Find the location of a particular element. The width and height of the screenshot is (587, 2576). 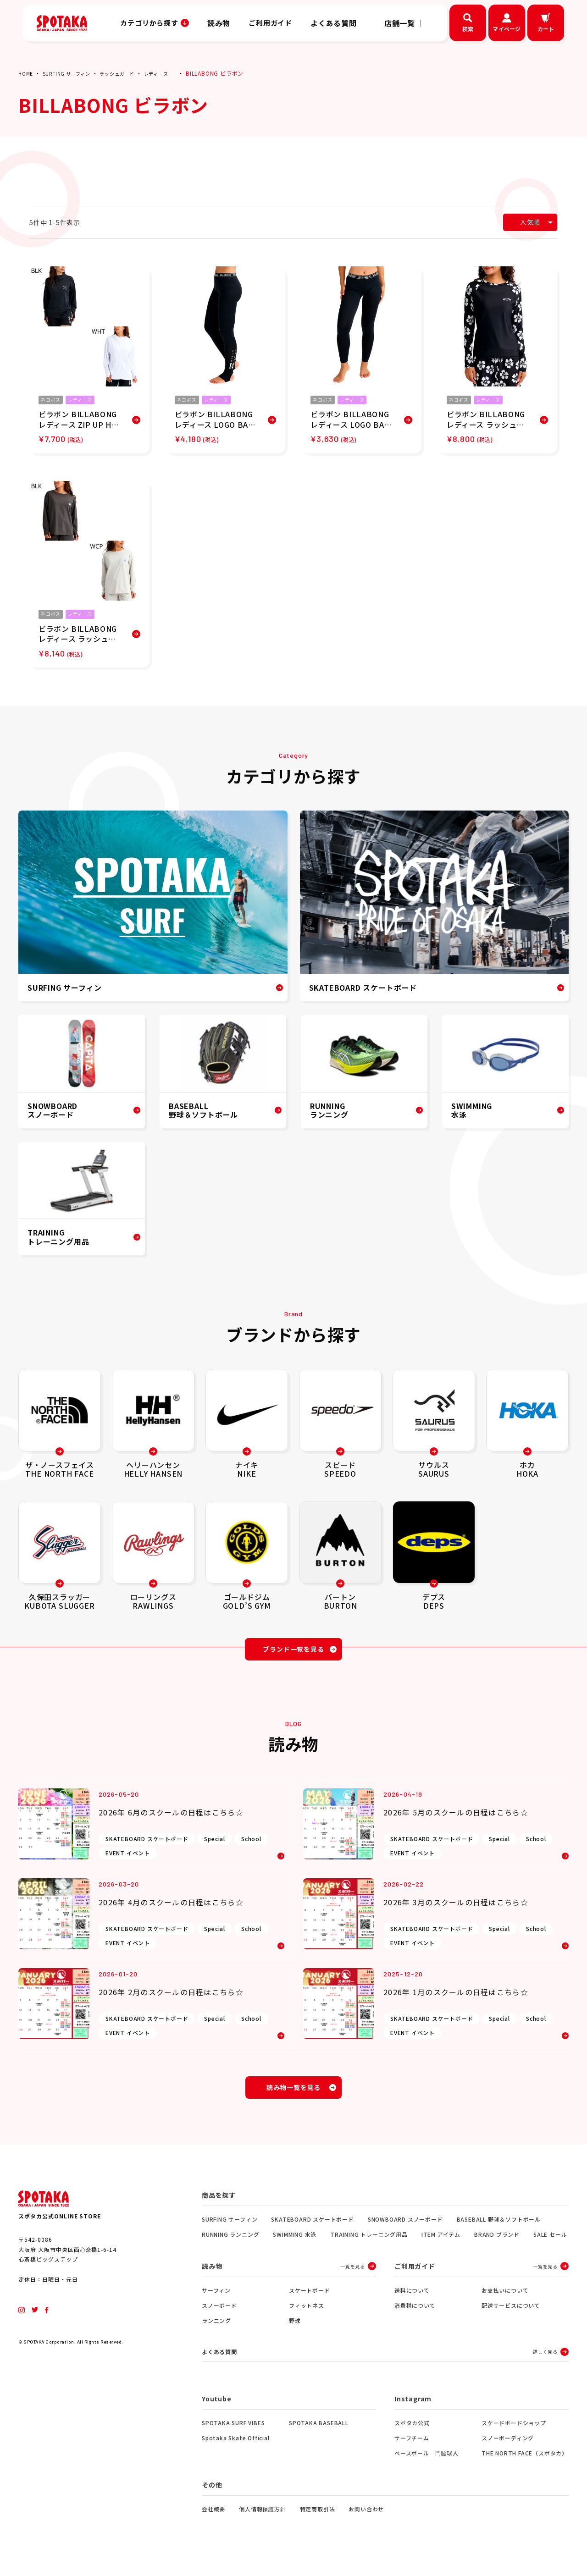

サーフィン is located at coordinates (216, 2301).